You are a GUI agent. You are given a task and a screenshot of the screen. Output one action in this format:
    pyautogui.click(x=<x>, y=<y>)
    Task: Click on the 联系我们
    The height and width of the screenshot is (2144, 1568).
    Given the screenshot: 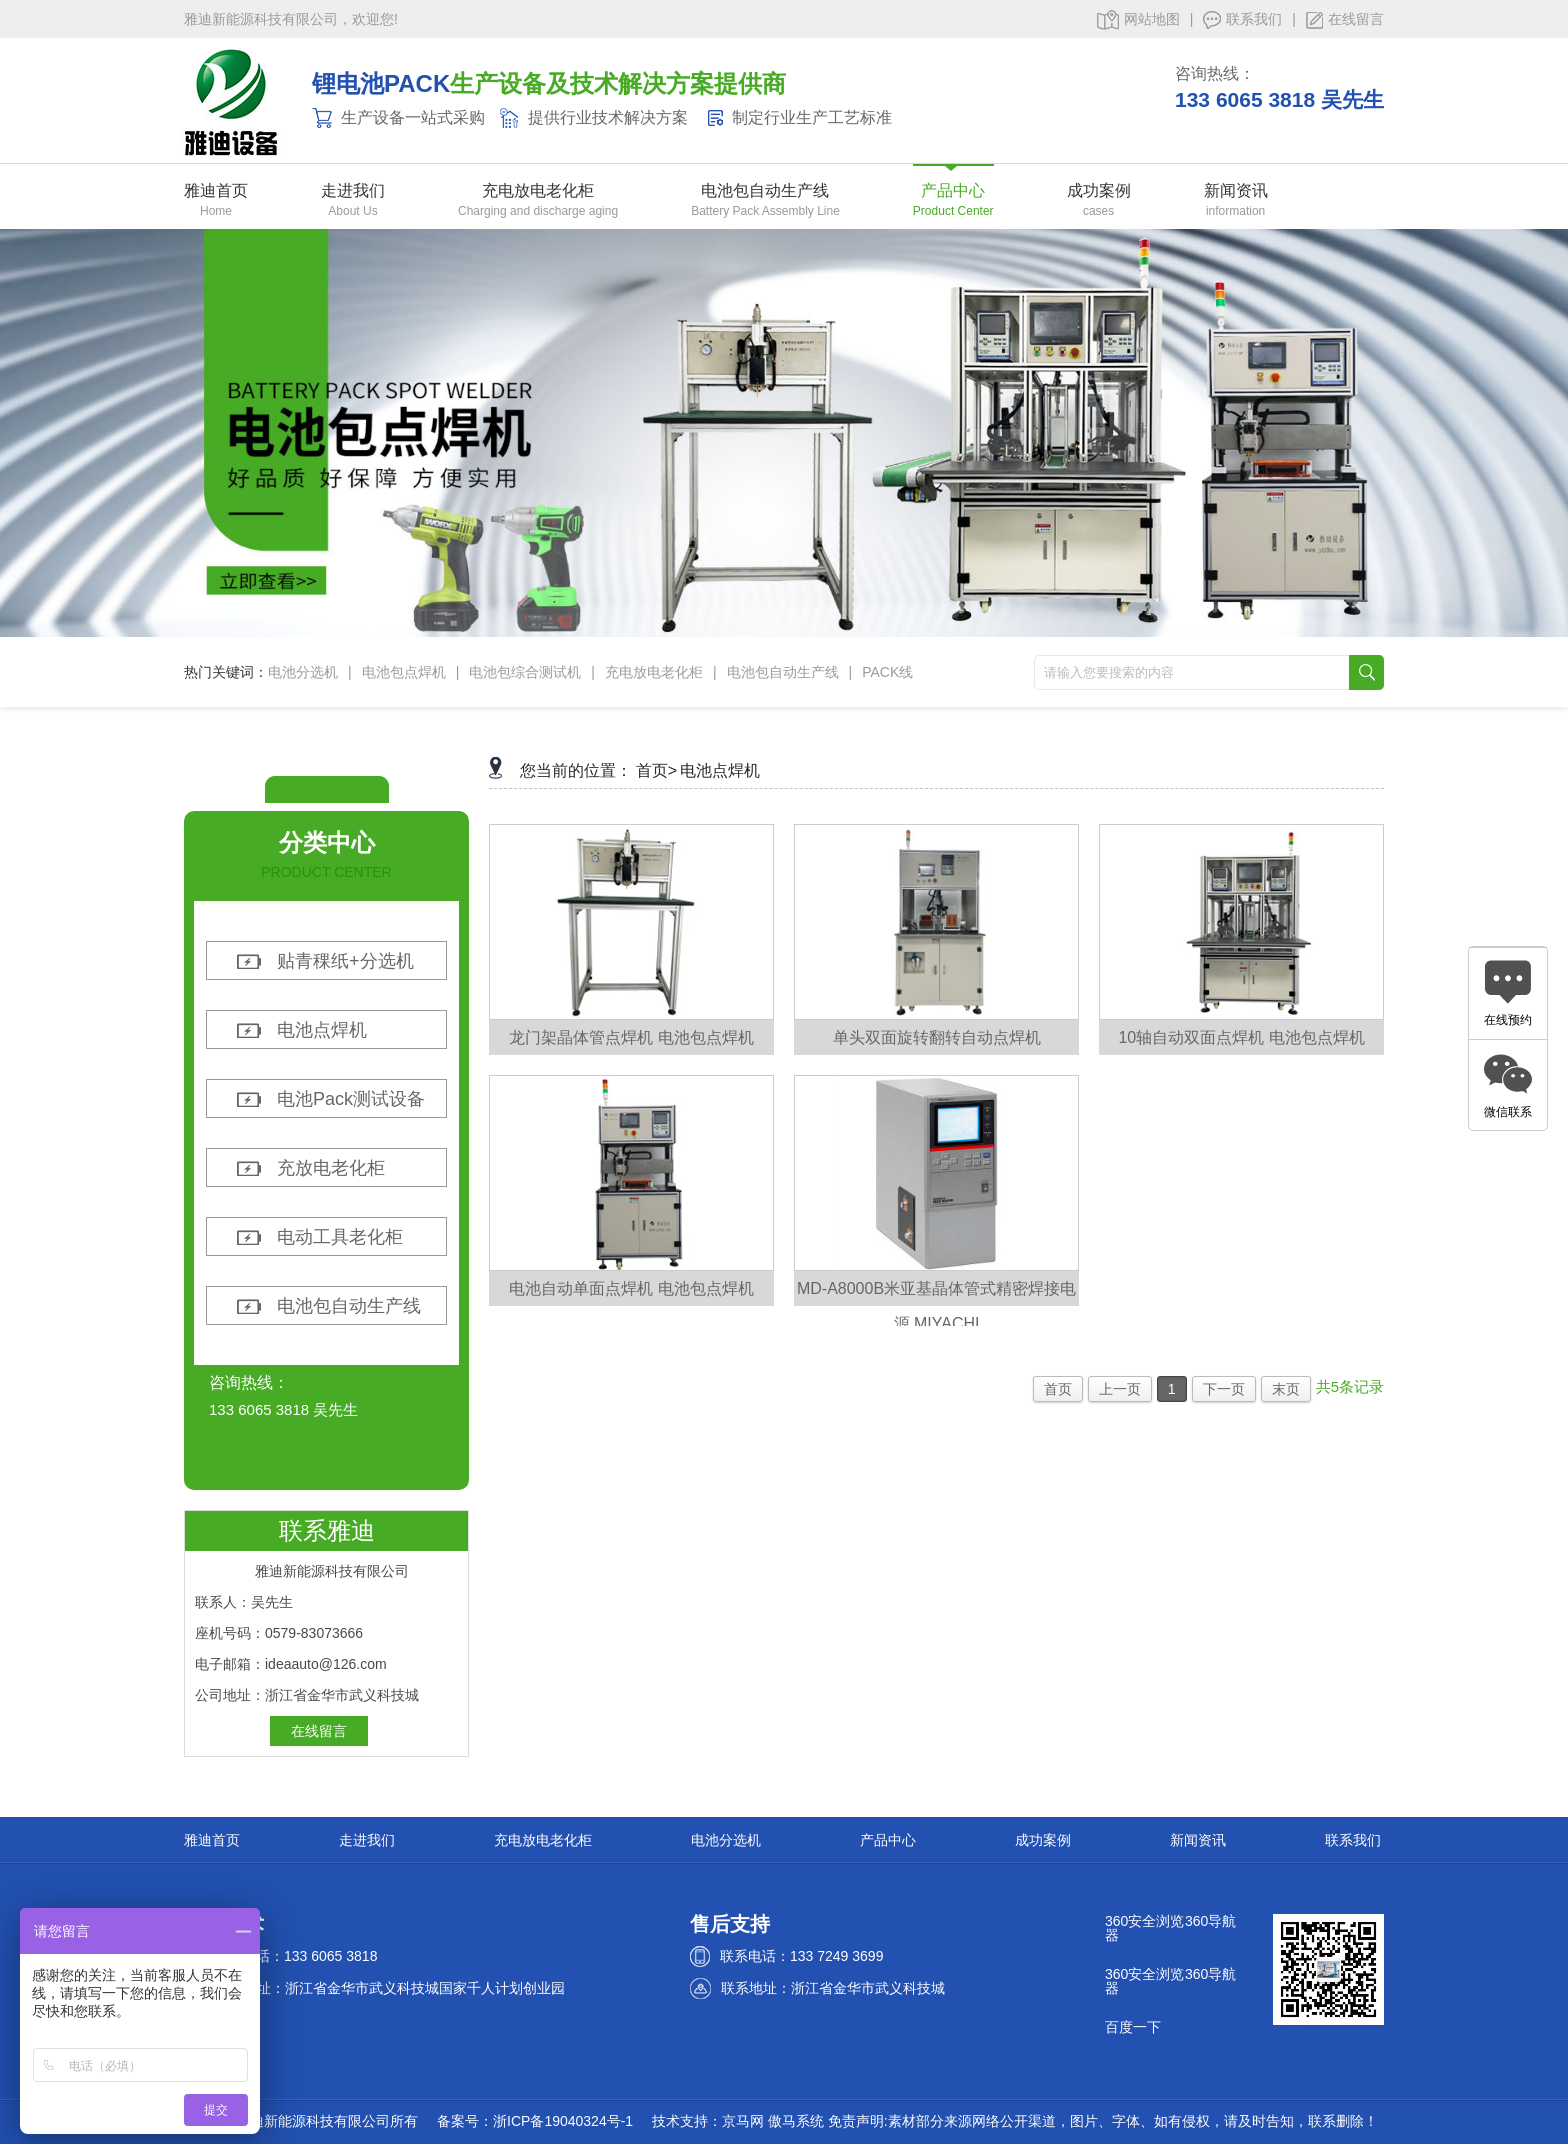 What is the action you would take?
    pyautogui.click(x=1242, y=20)
    